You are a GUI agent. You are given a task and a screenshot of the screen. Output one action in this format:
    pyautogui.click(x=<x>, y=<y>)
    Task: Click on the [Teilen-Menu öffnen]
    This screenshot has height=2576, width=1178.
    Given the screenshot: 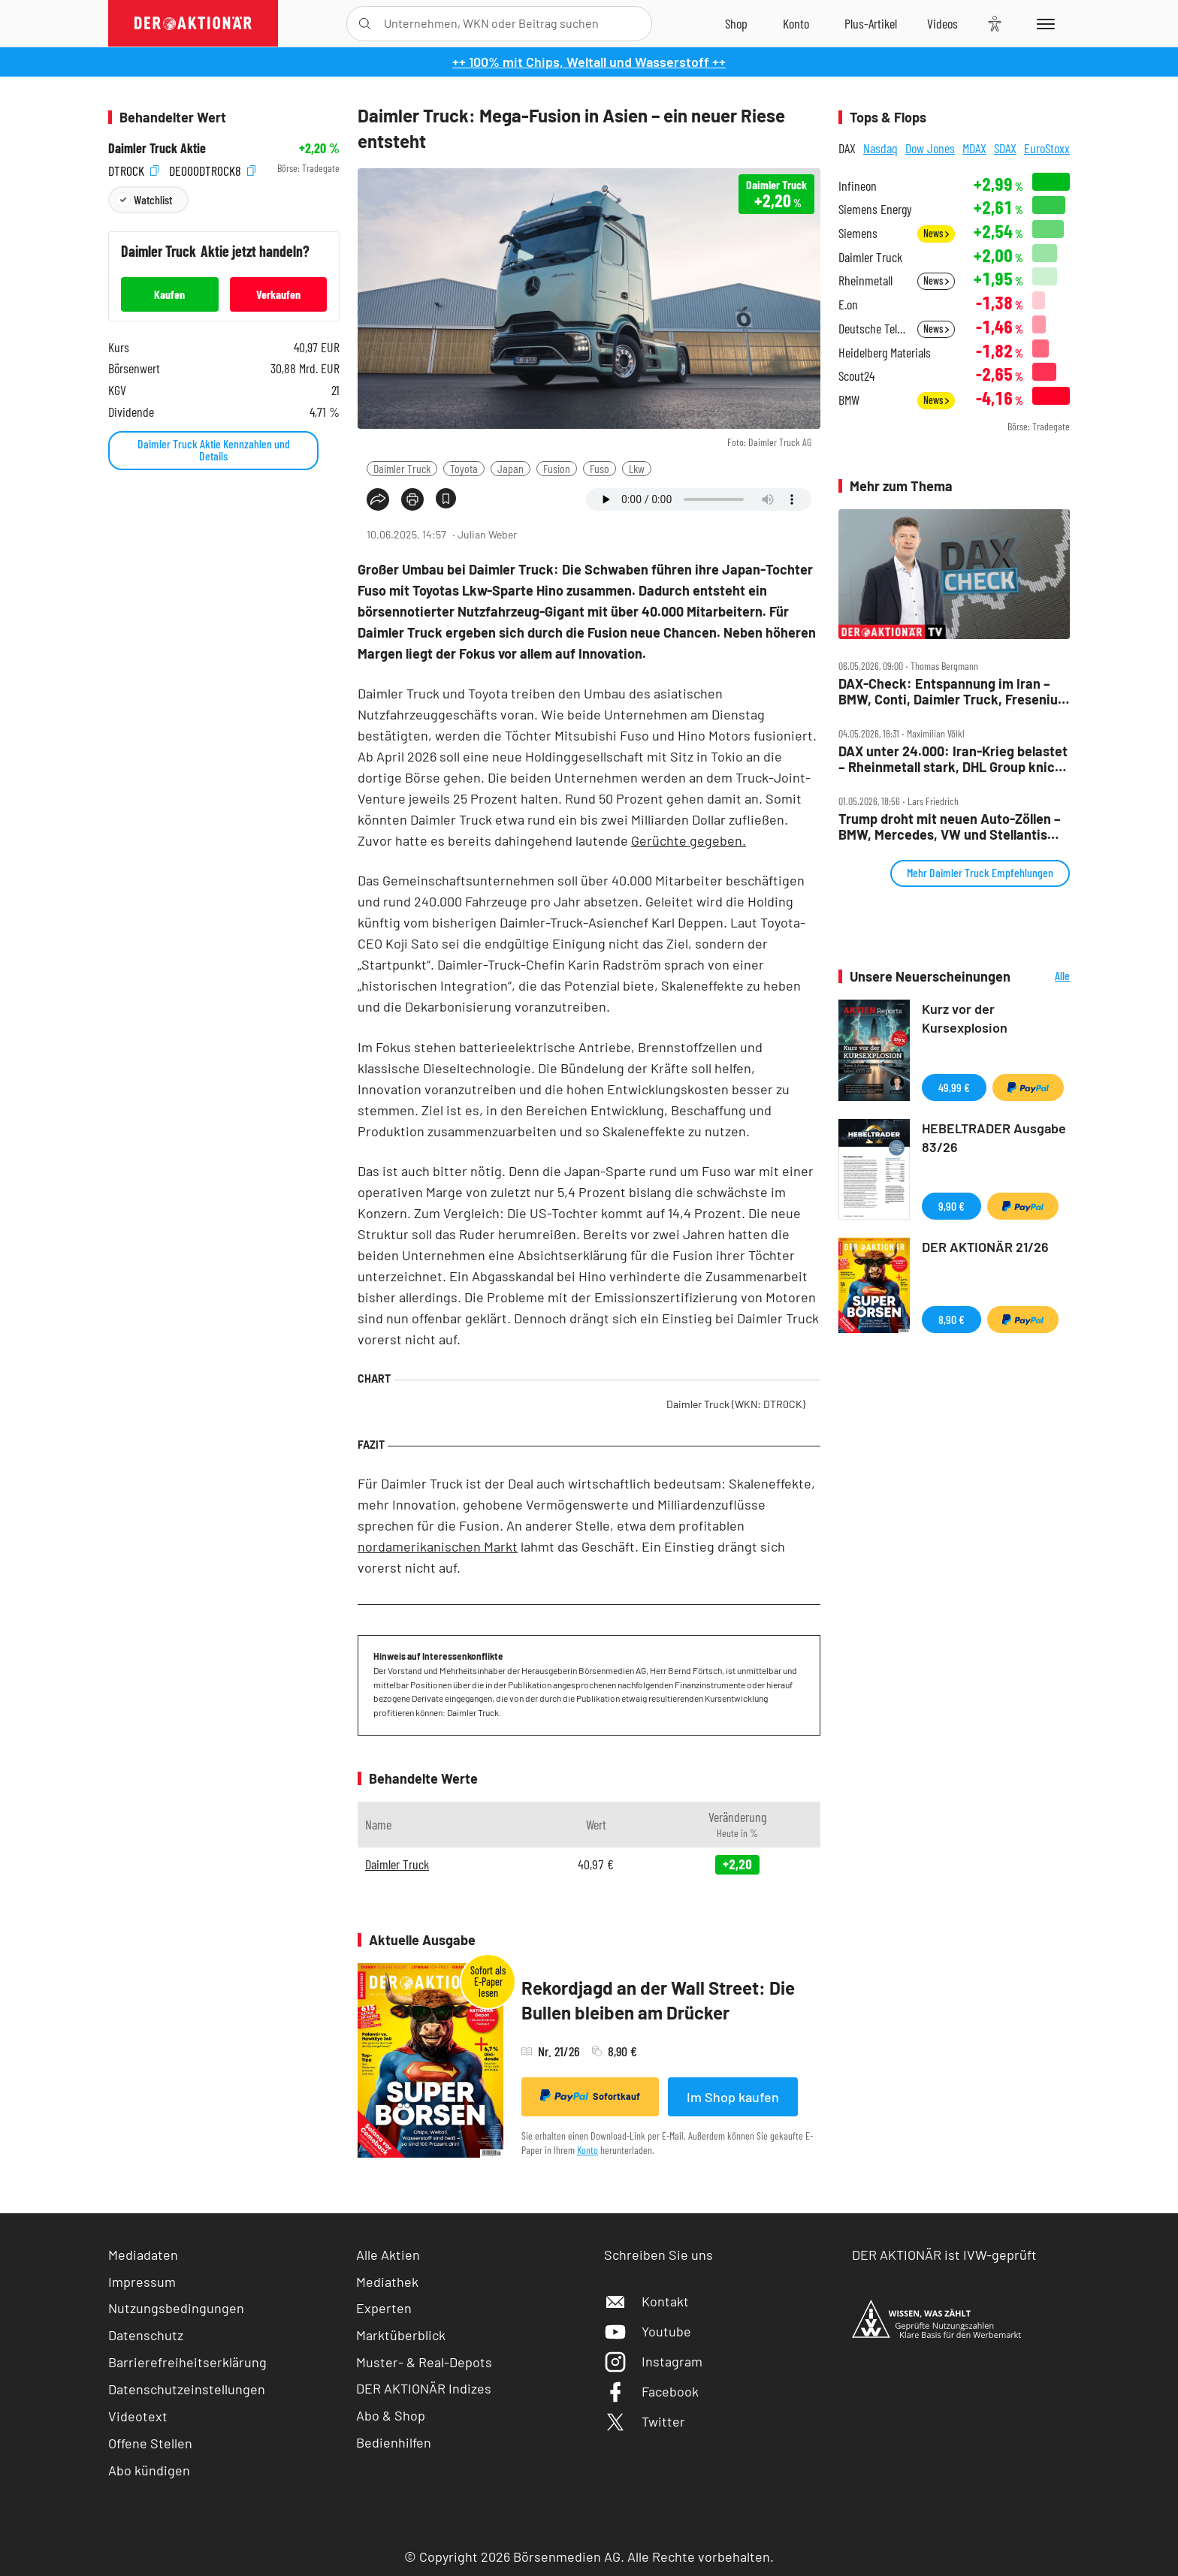 What is the action you would take?
    pyautogui.click(x=378, y=499)
    